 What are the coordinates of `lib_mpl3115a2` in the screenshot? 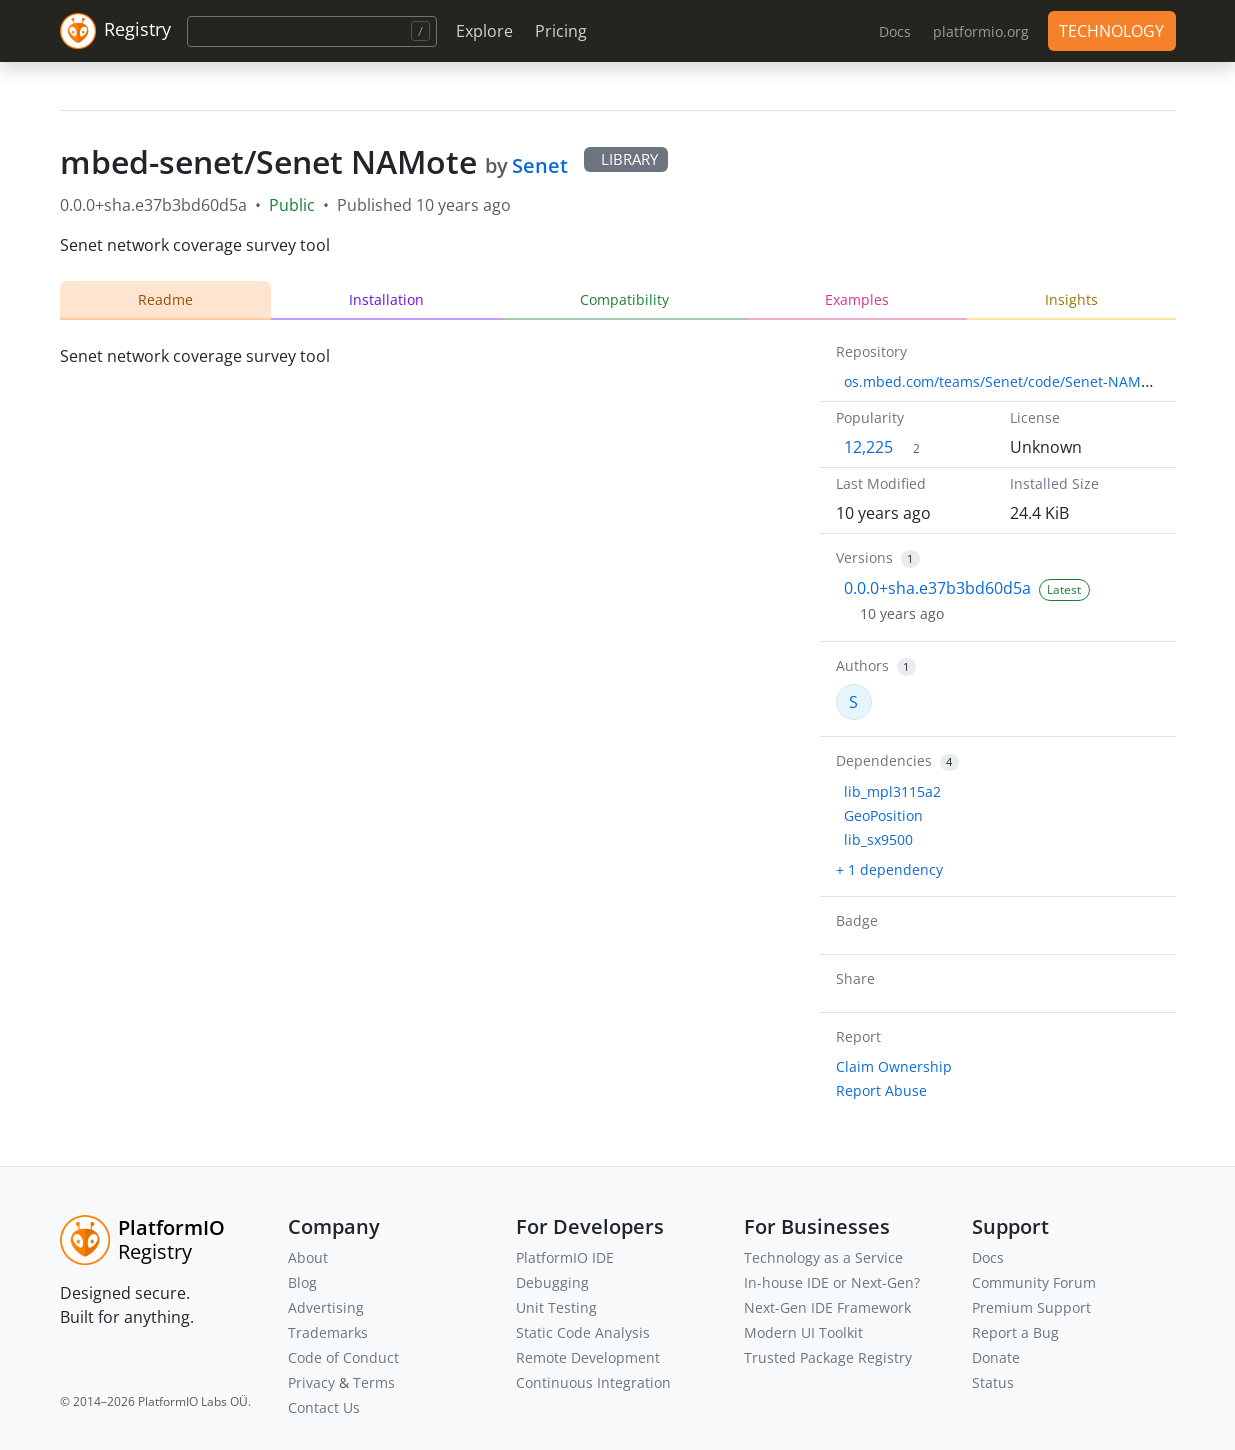 It's located at (892, 791).